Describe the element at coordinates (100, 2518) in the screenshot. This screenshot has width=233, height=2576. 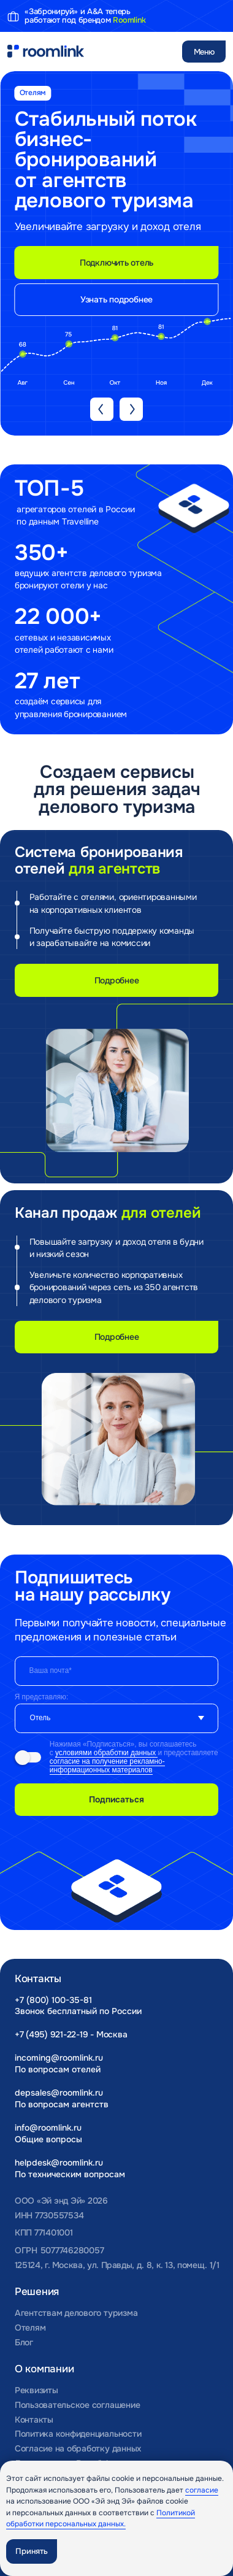
I see `Политикой обработки персональных данных.` at that location.